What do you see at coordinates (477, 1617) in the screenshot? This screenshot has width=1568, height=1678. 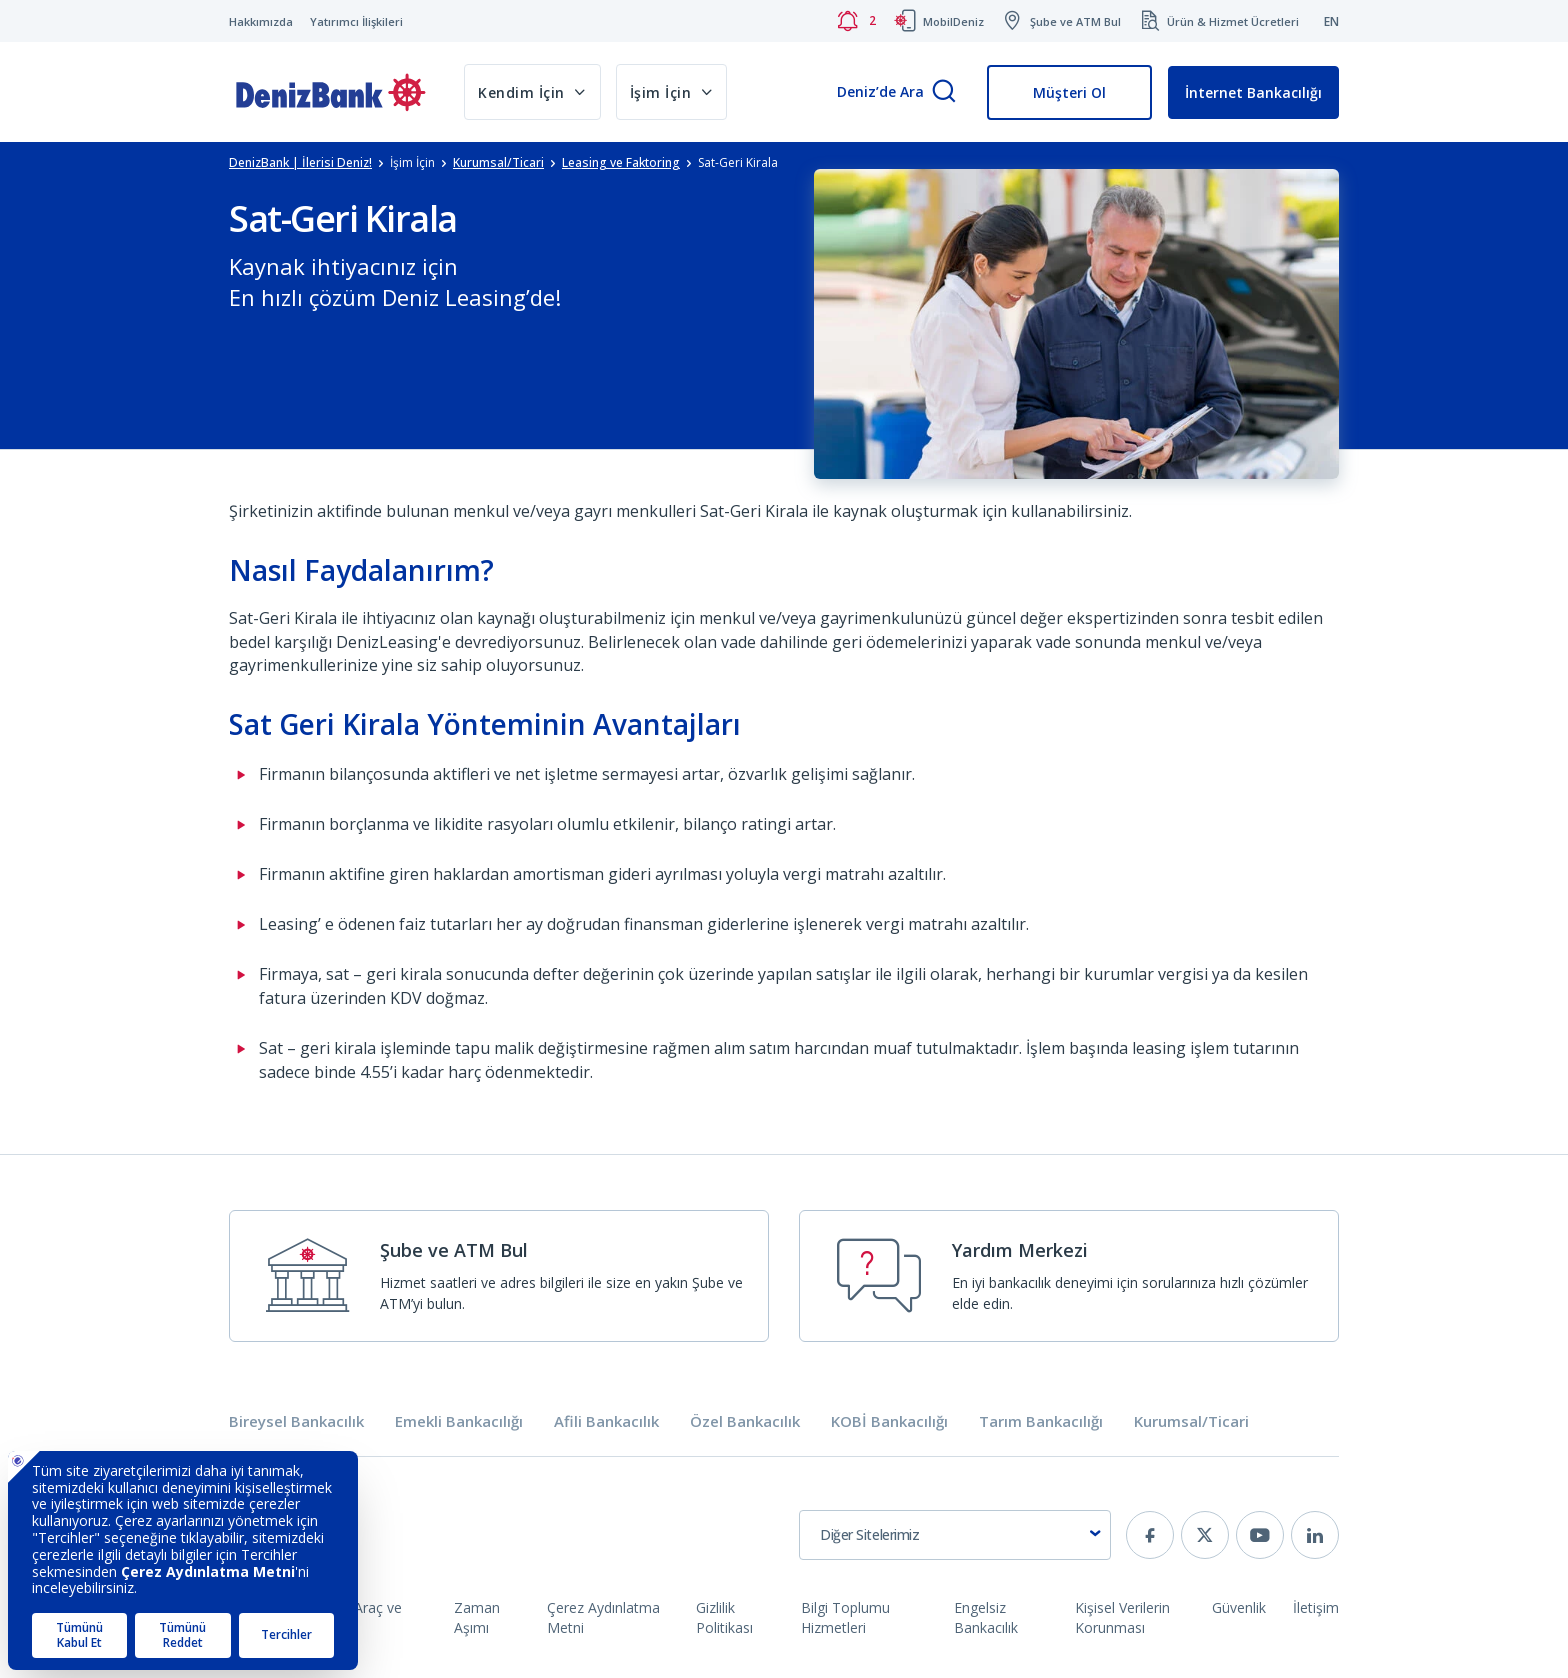 I see `Zaman Aşımı` at bounding box center [477, 1617].